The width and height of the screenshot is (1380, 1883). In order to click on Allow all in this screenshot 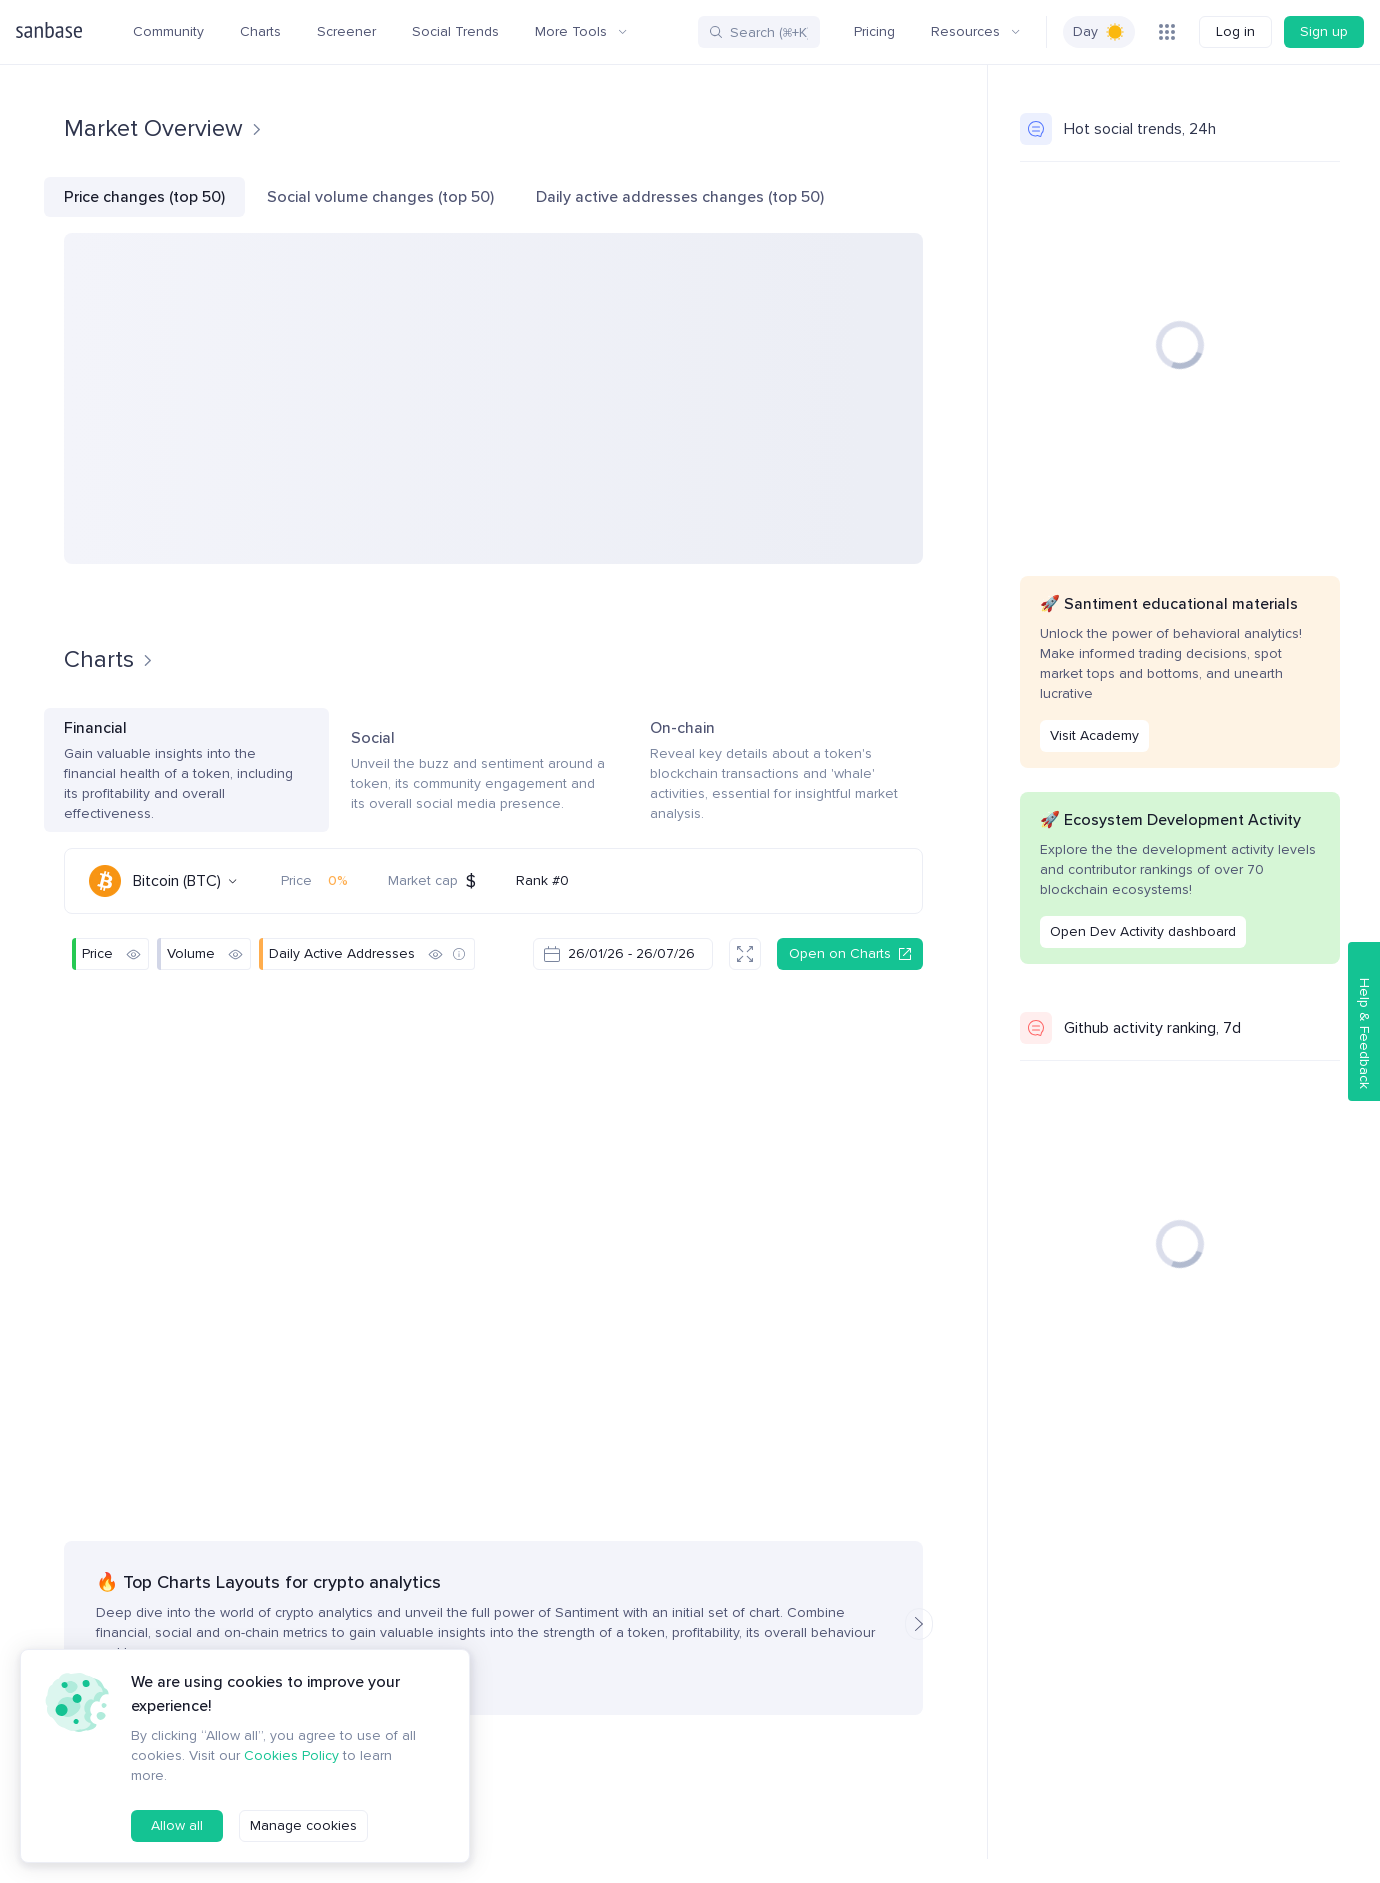, I will do `click(177, 1825)`.